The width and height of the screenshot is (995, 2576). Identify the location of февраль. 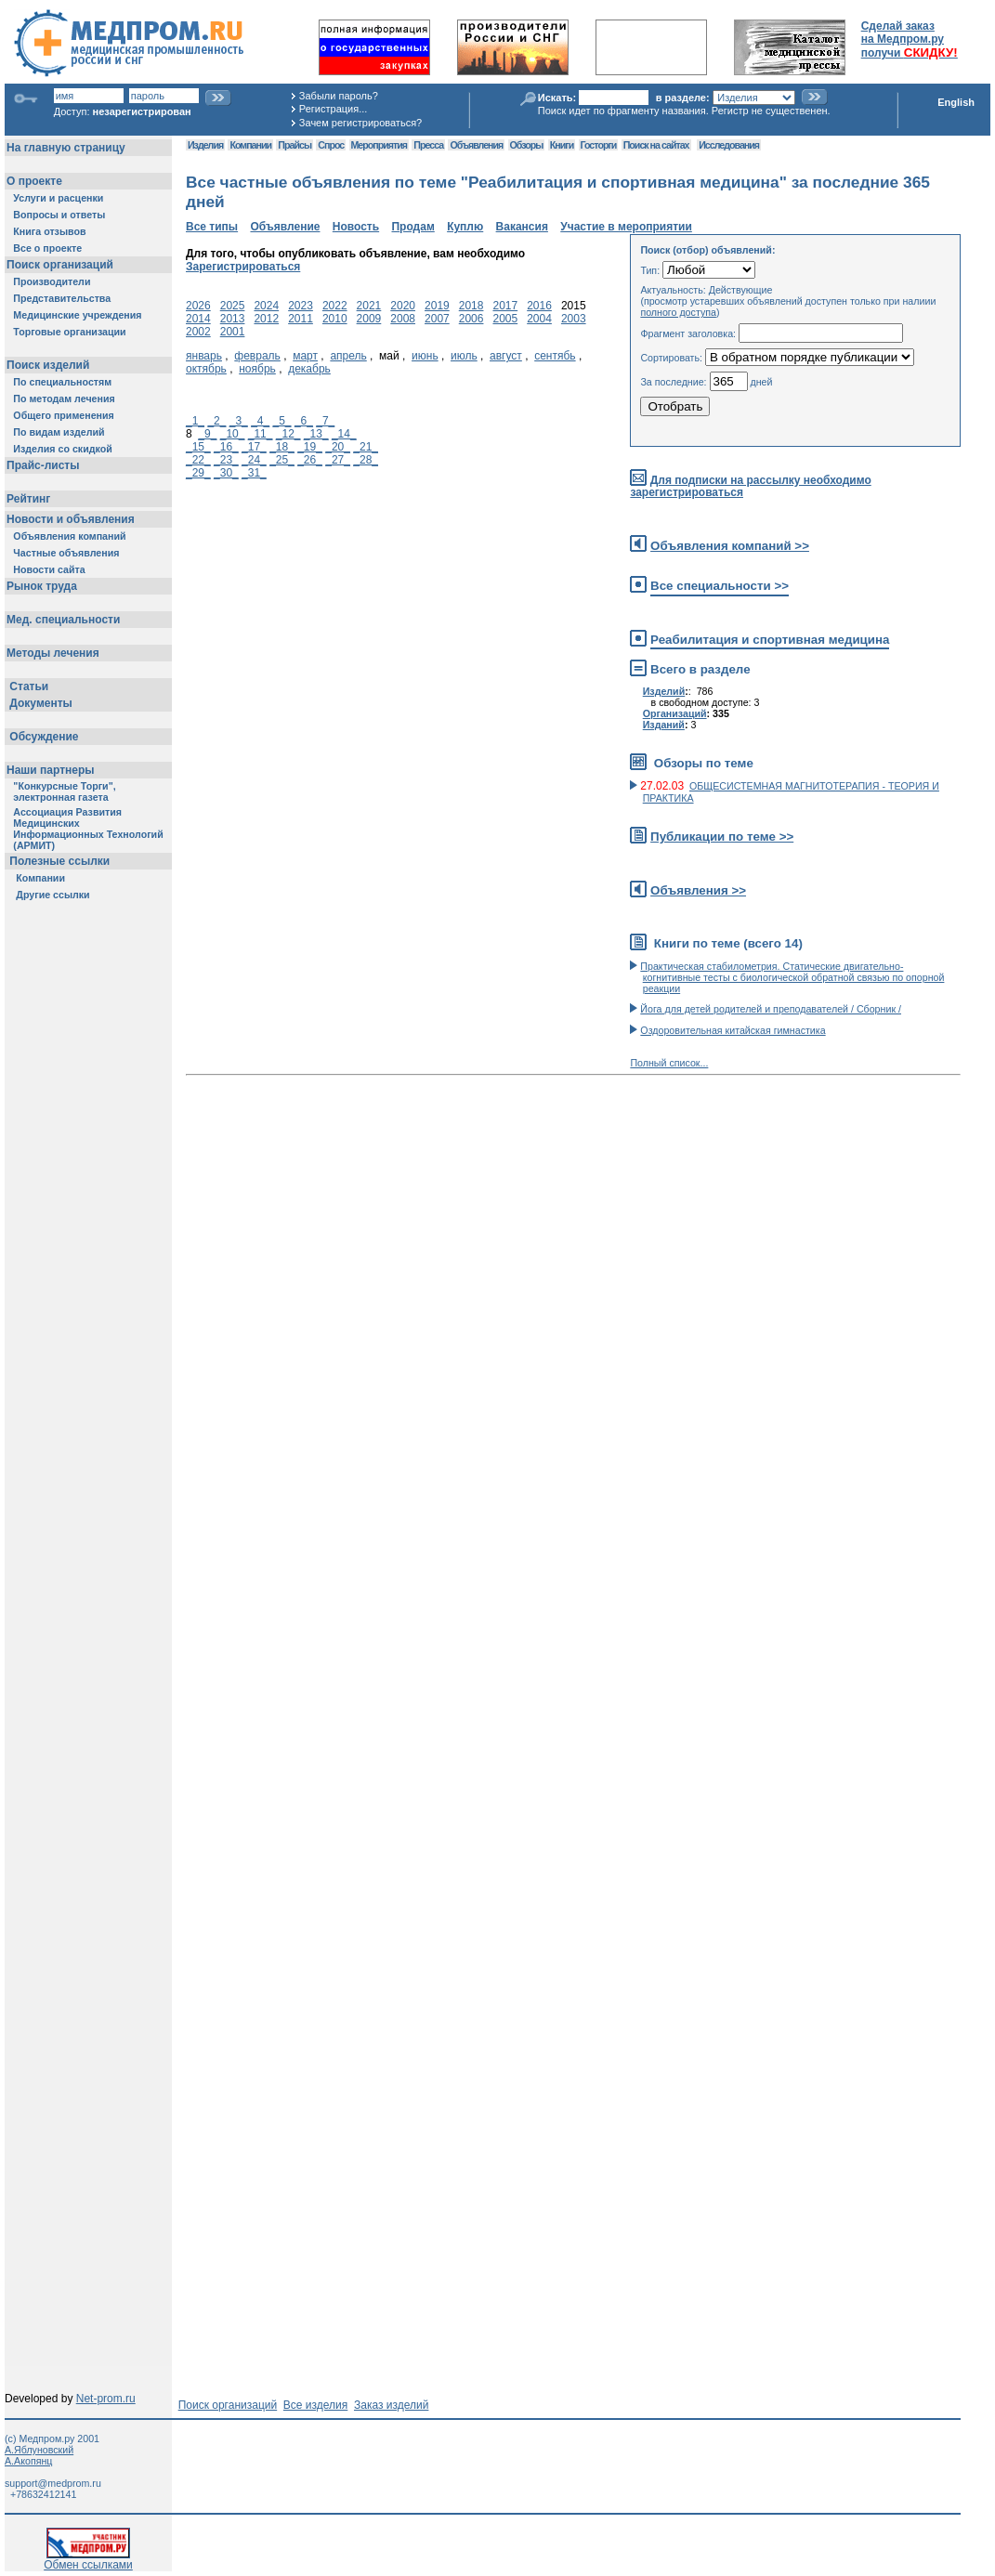
(257, 355).